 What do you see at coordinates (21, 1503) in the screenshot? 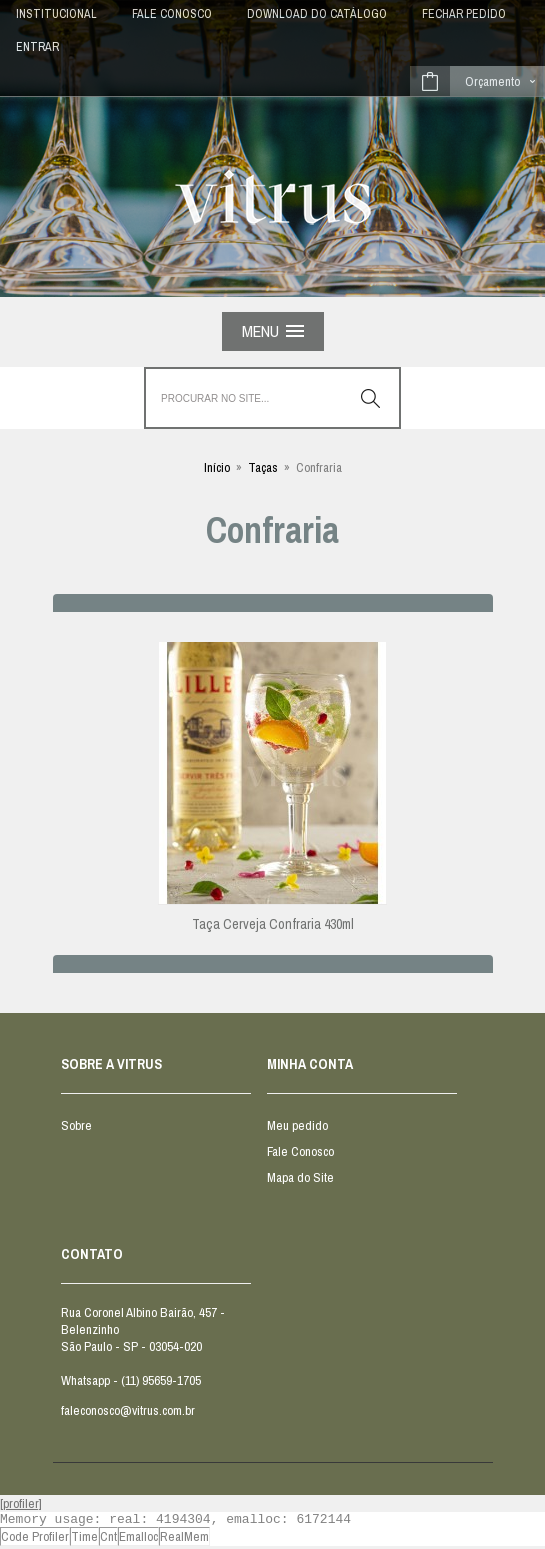
I see `[profiler]` at bounding box center [21, 1503].